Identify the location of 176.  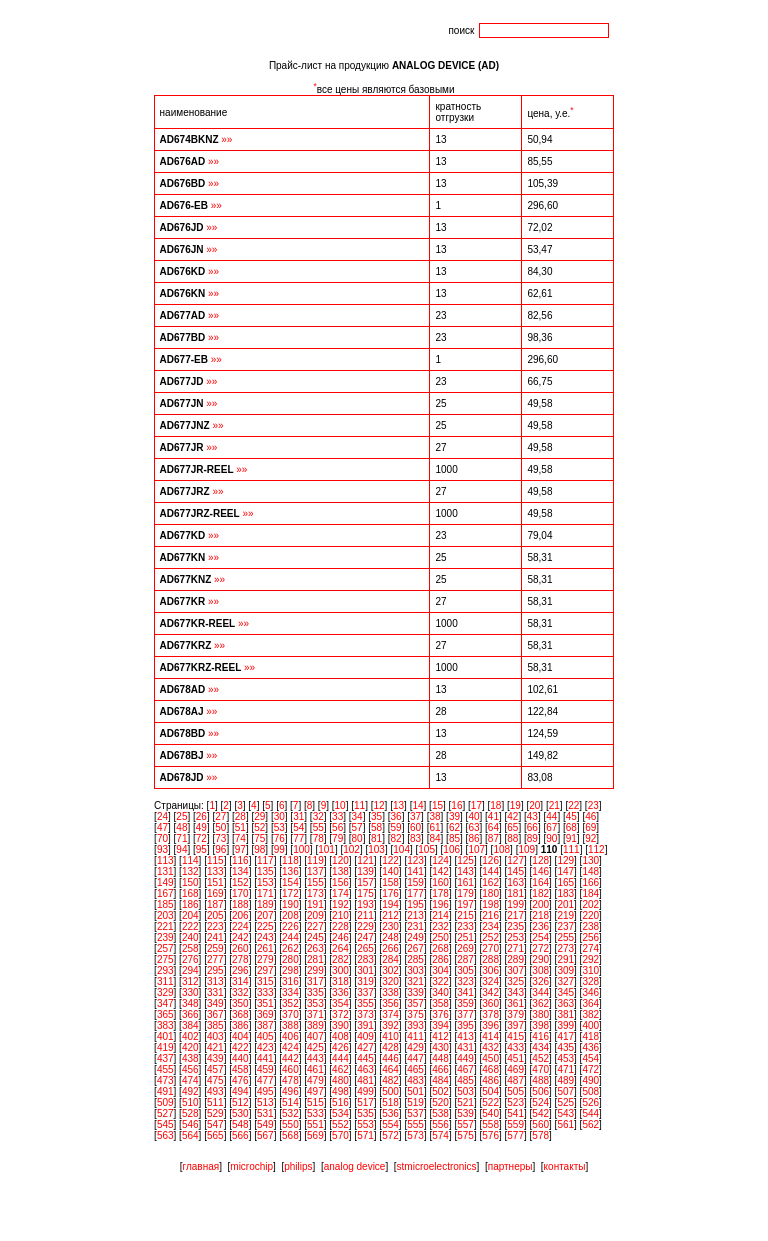
(390, 893).